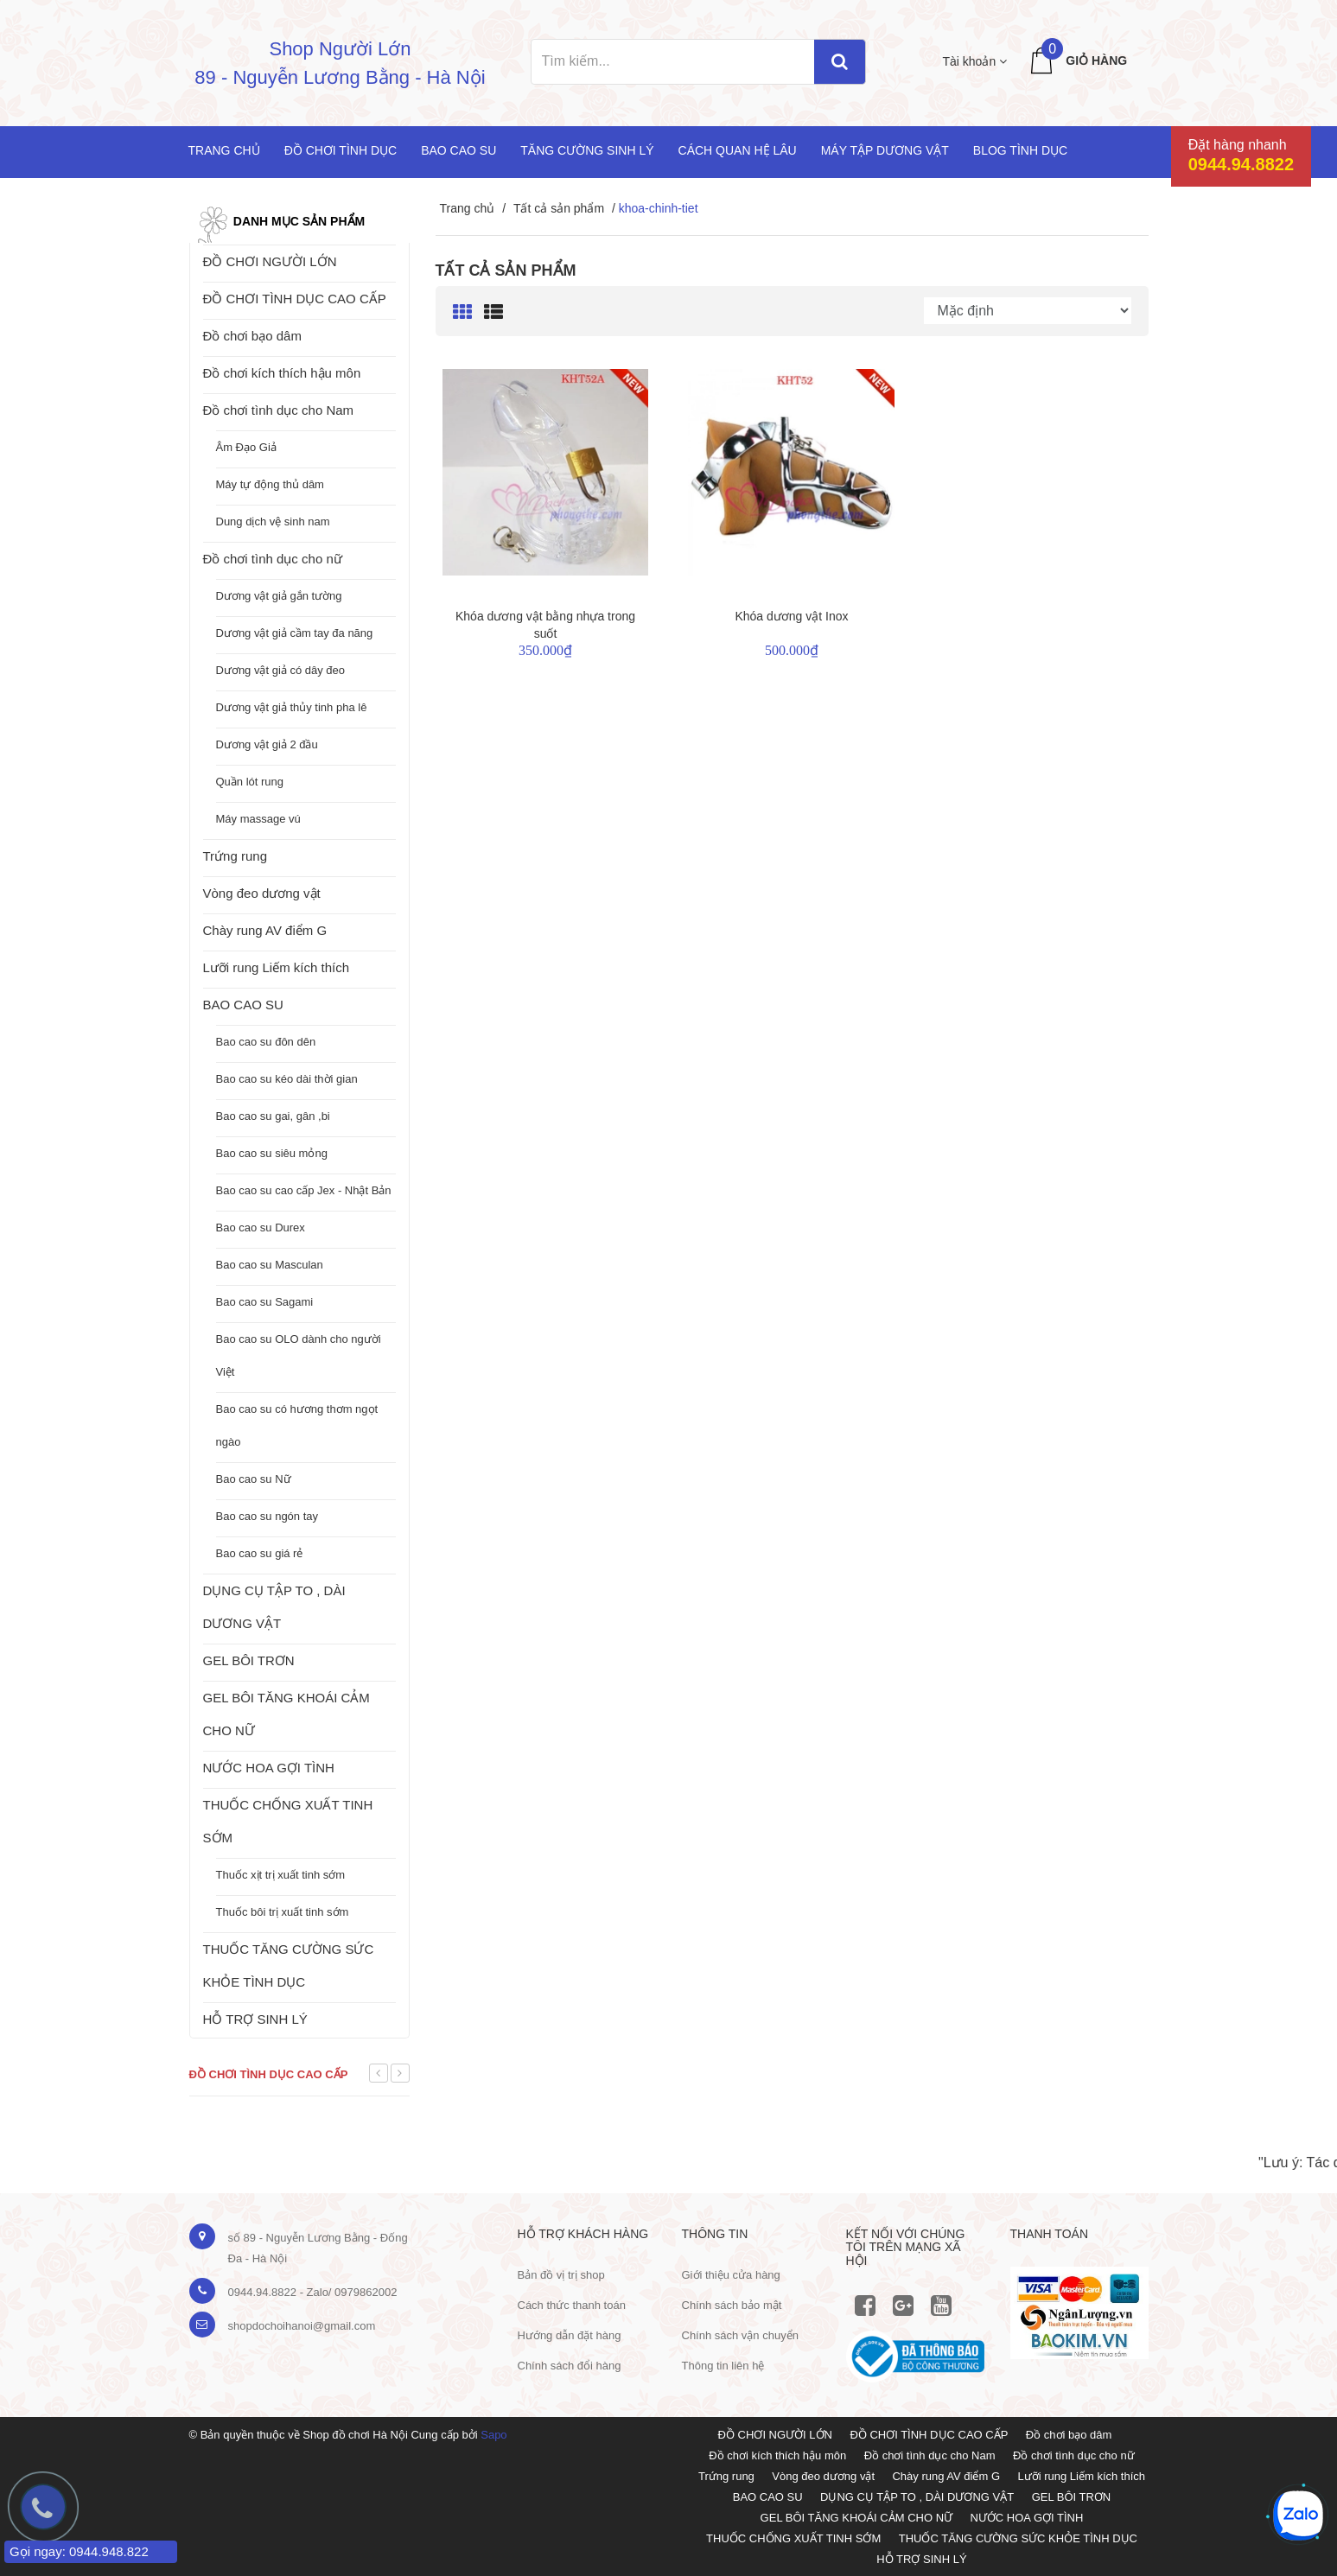 The image size is (1337, 2576). I want to click on Thuốc xịt trị xuất tinh sớm, so click(281, 1874).